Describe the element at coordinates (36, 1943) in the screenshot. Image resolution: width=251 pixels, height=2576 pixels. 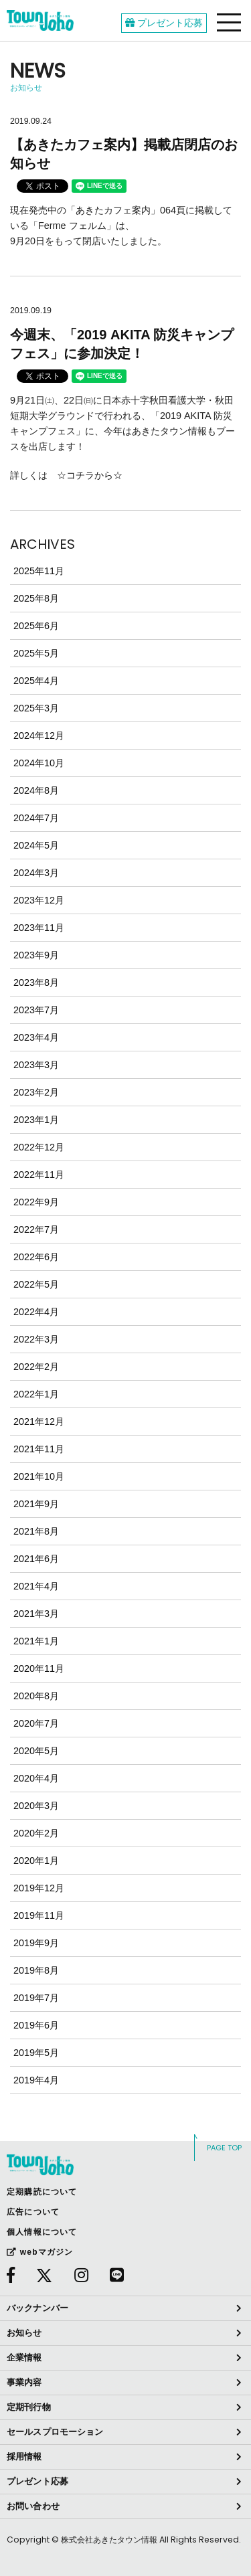
I see `2019年9月` at that location.